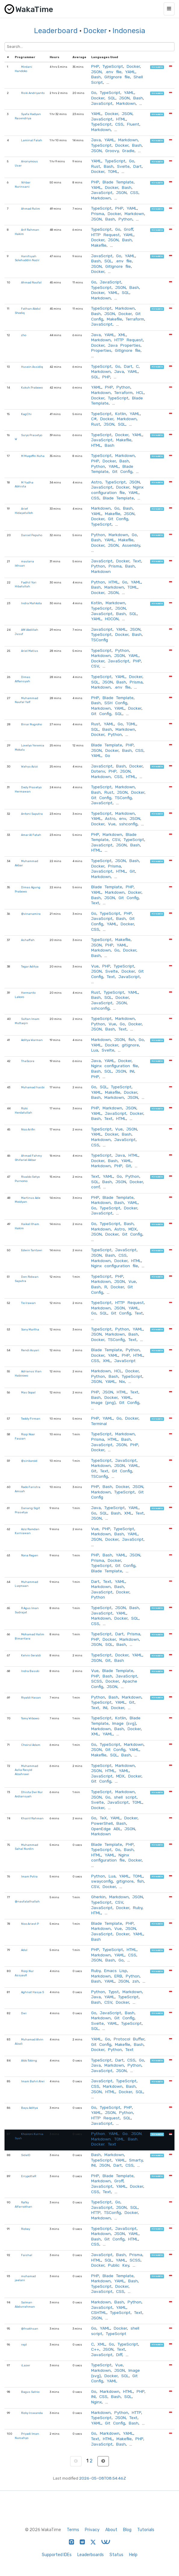  I want to click on Protocol Buffer, so click(129, 2039).